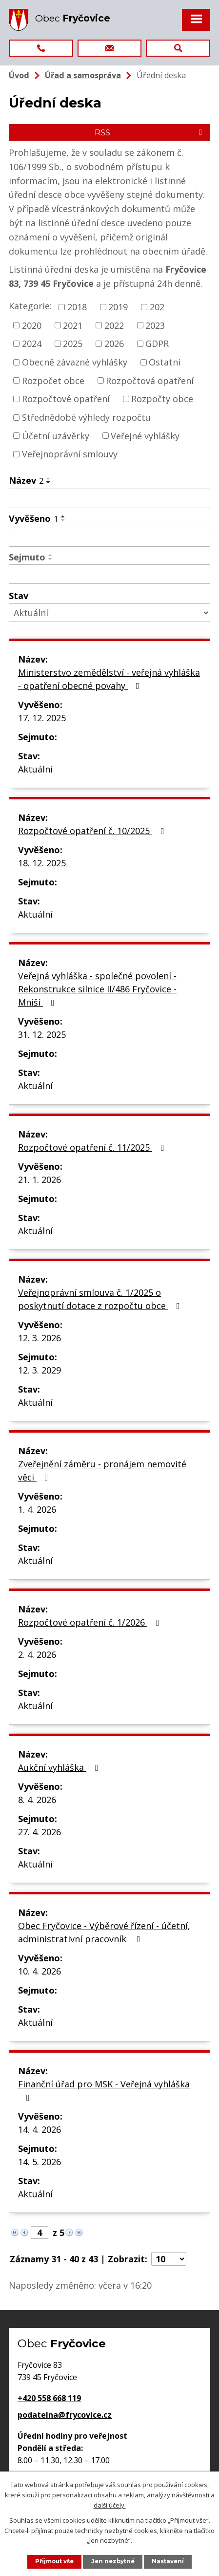 This screenshot has width=219, height=2576. I want to click on Aktuální, so click(35, 769).